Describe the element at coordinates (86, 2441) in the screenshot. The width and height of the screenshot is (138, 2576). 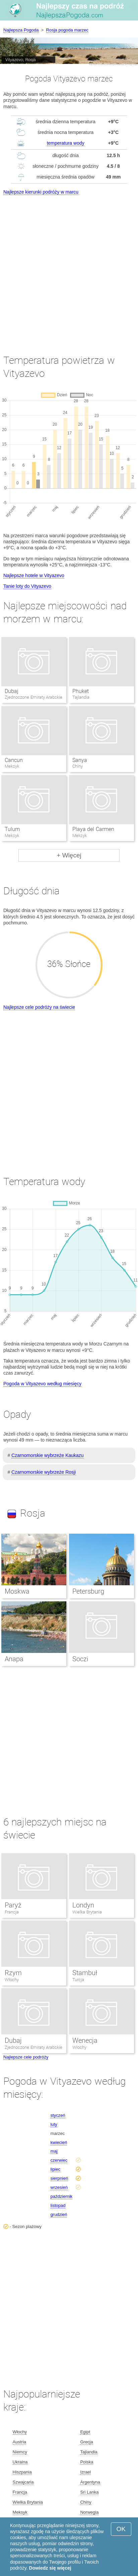
I see `Grecja` at that location.